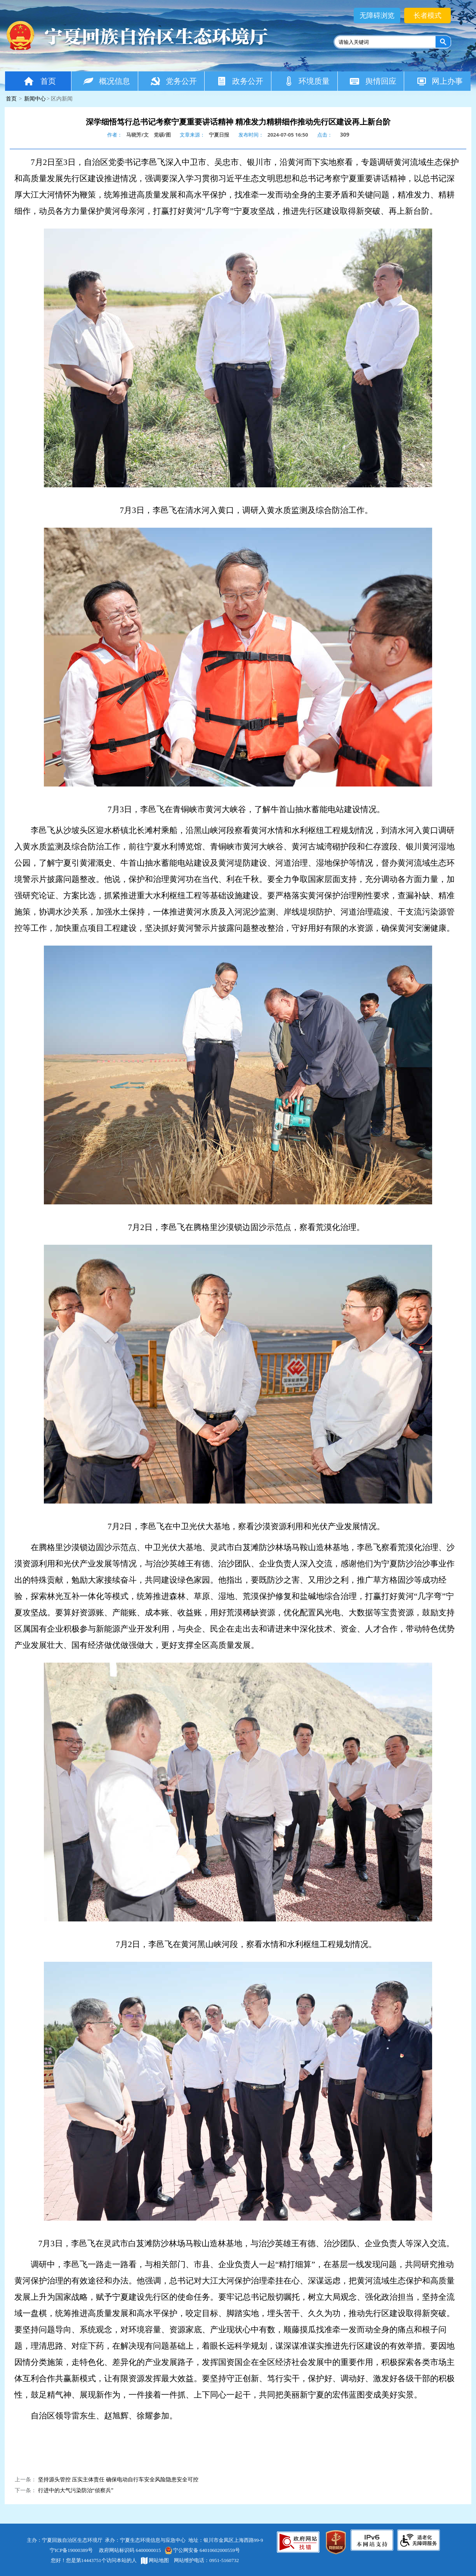 The width and height of the screenshot is (476, 2576). What do you see at coordinates (202, 2550) in the screenshot?
I see `宁公网安备 64010602000559号` at bounding box center [202, 2550].